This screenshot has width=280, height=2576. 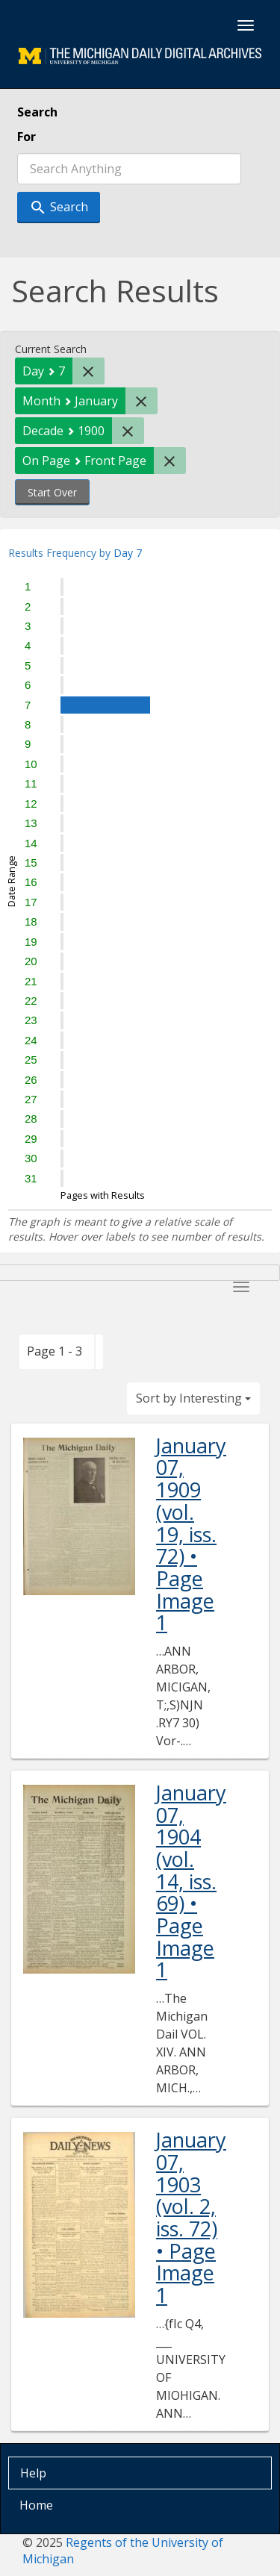 What do you see at coordinates (26, 136) in the screenshot?
I see `For` at bounding box center [26, 136].